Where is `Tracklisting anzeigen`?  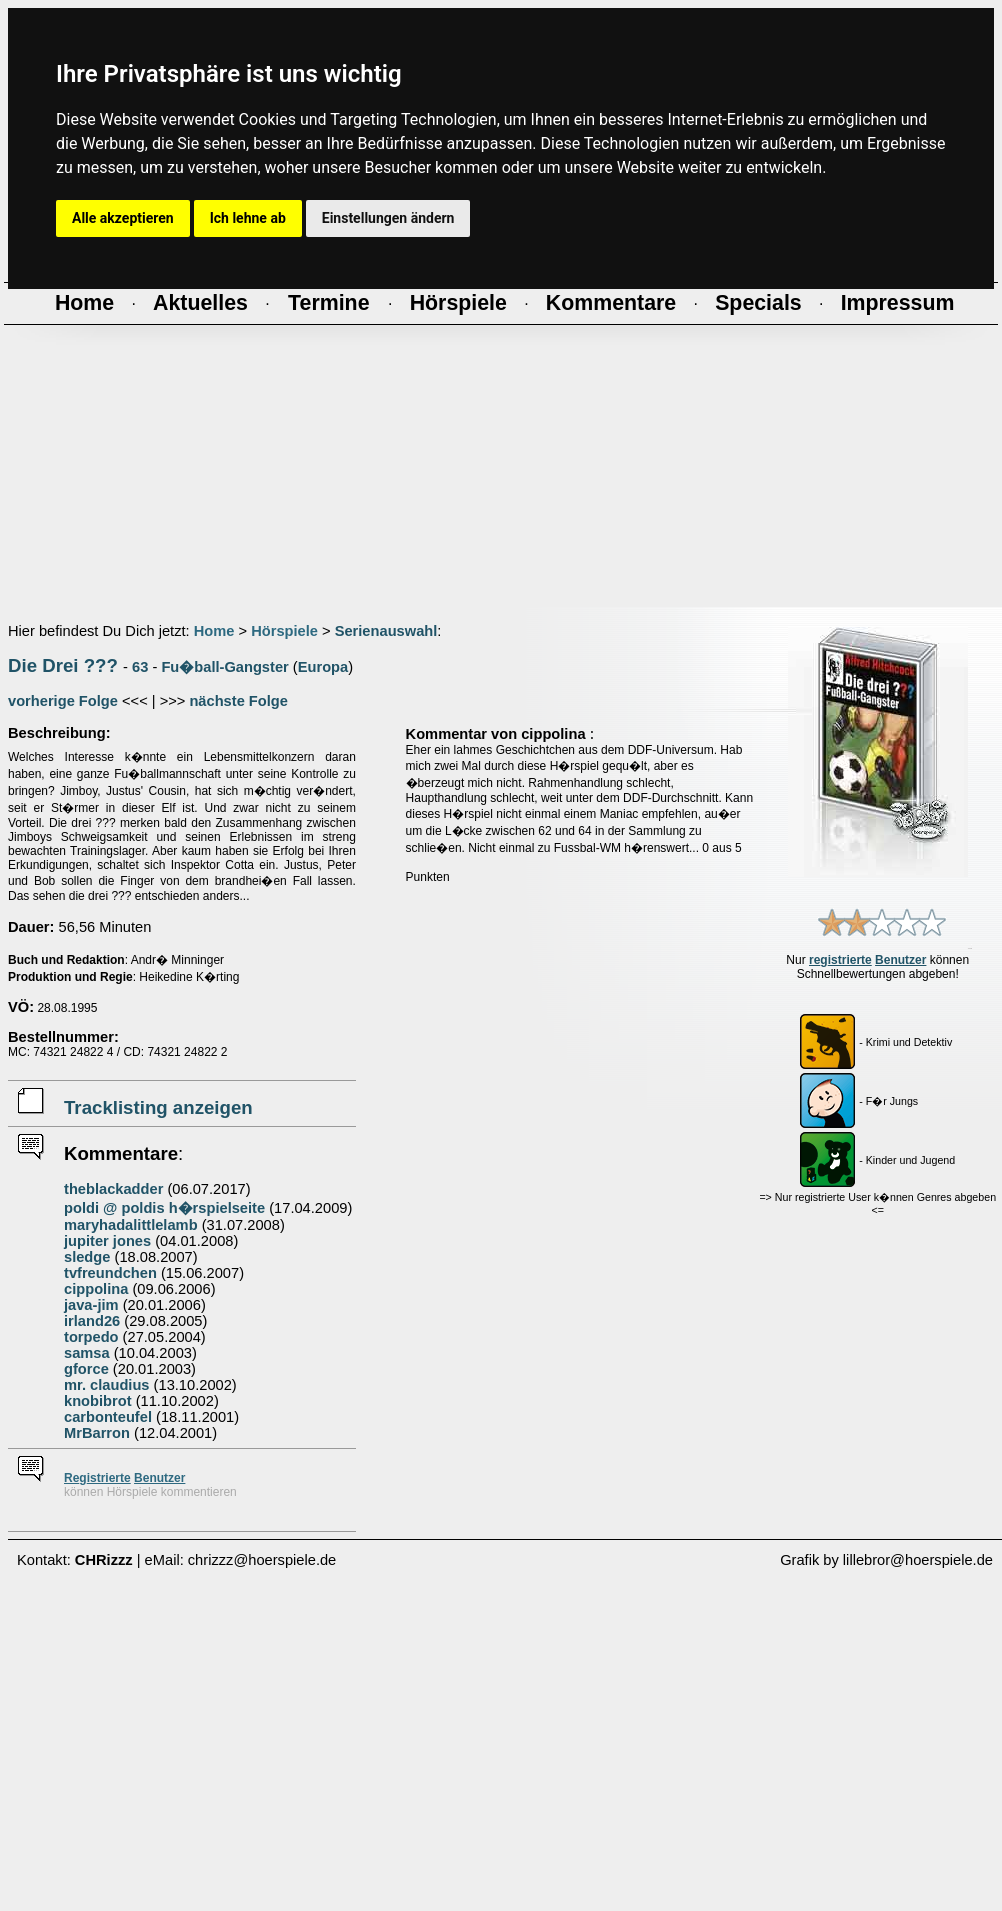 Tracklisting anzeigen is located at coordinates (158, 1107).